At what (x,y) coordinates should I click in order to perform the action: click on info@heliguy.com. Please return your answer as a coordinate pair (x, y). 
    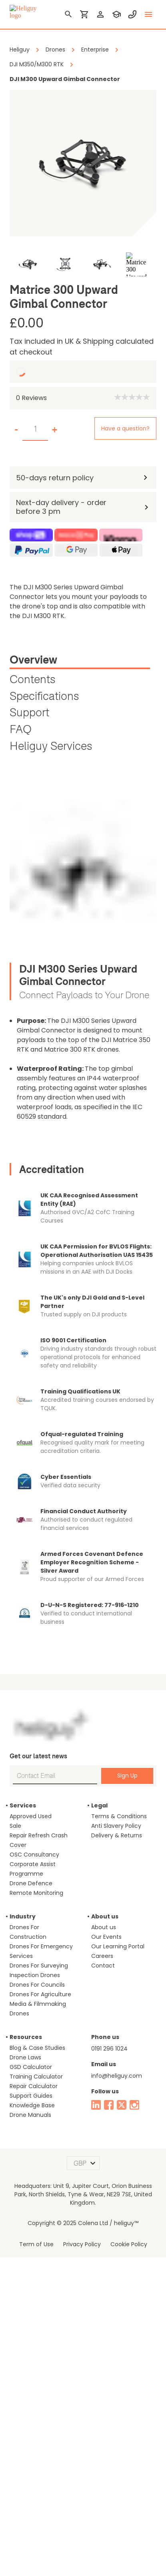
    Looking at the image, I should click on (116, 2076).